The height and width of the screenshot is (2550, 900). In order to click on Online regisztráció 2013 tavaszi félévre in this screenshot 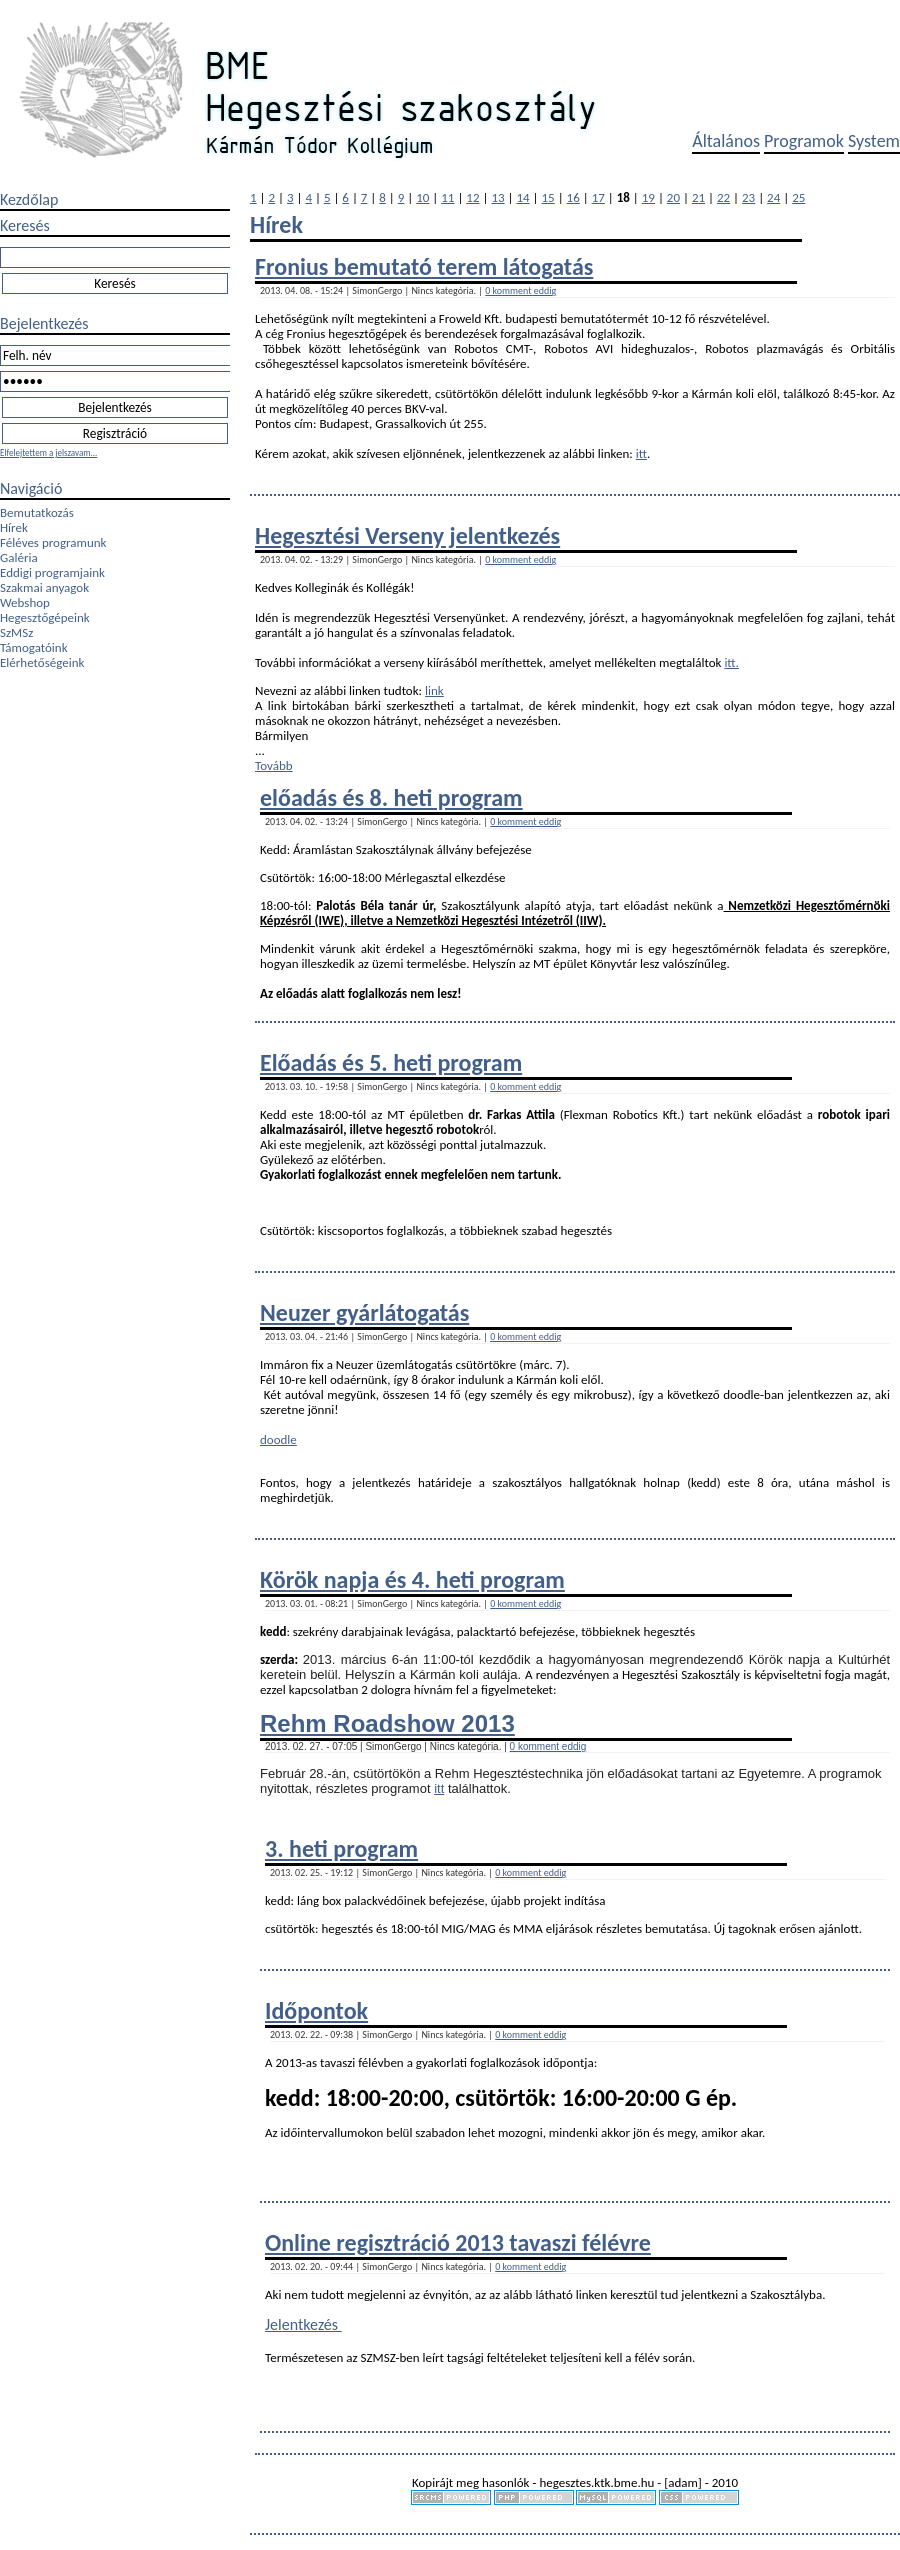, I will do `click(458, 2242)`.